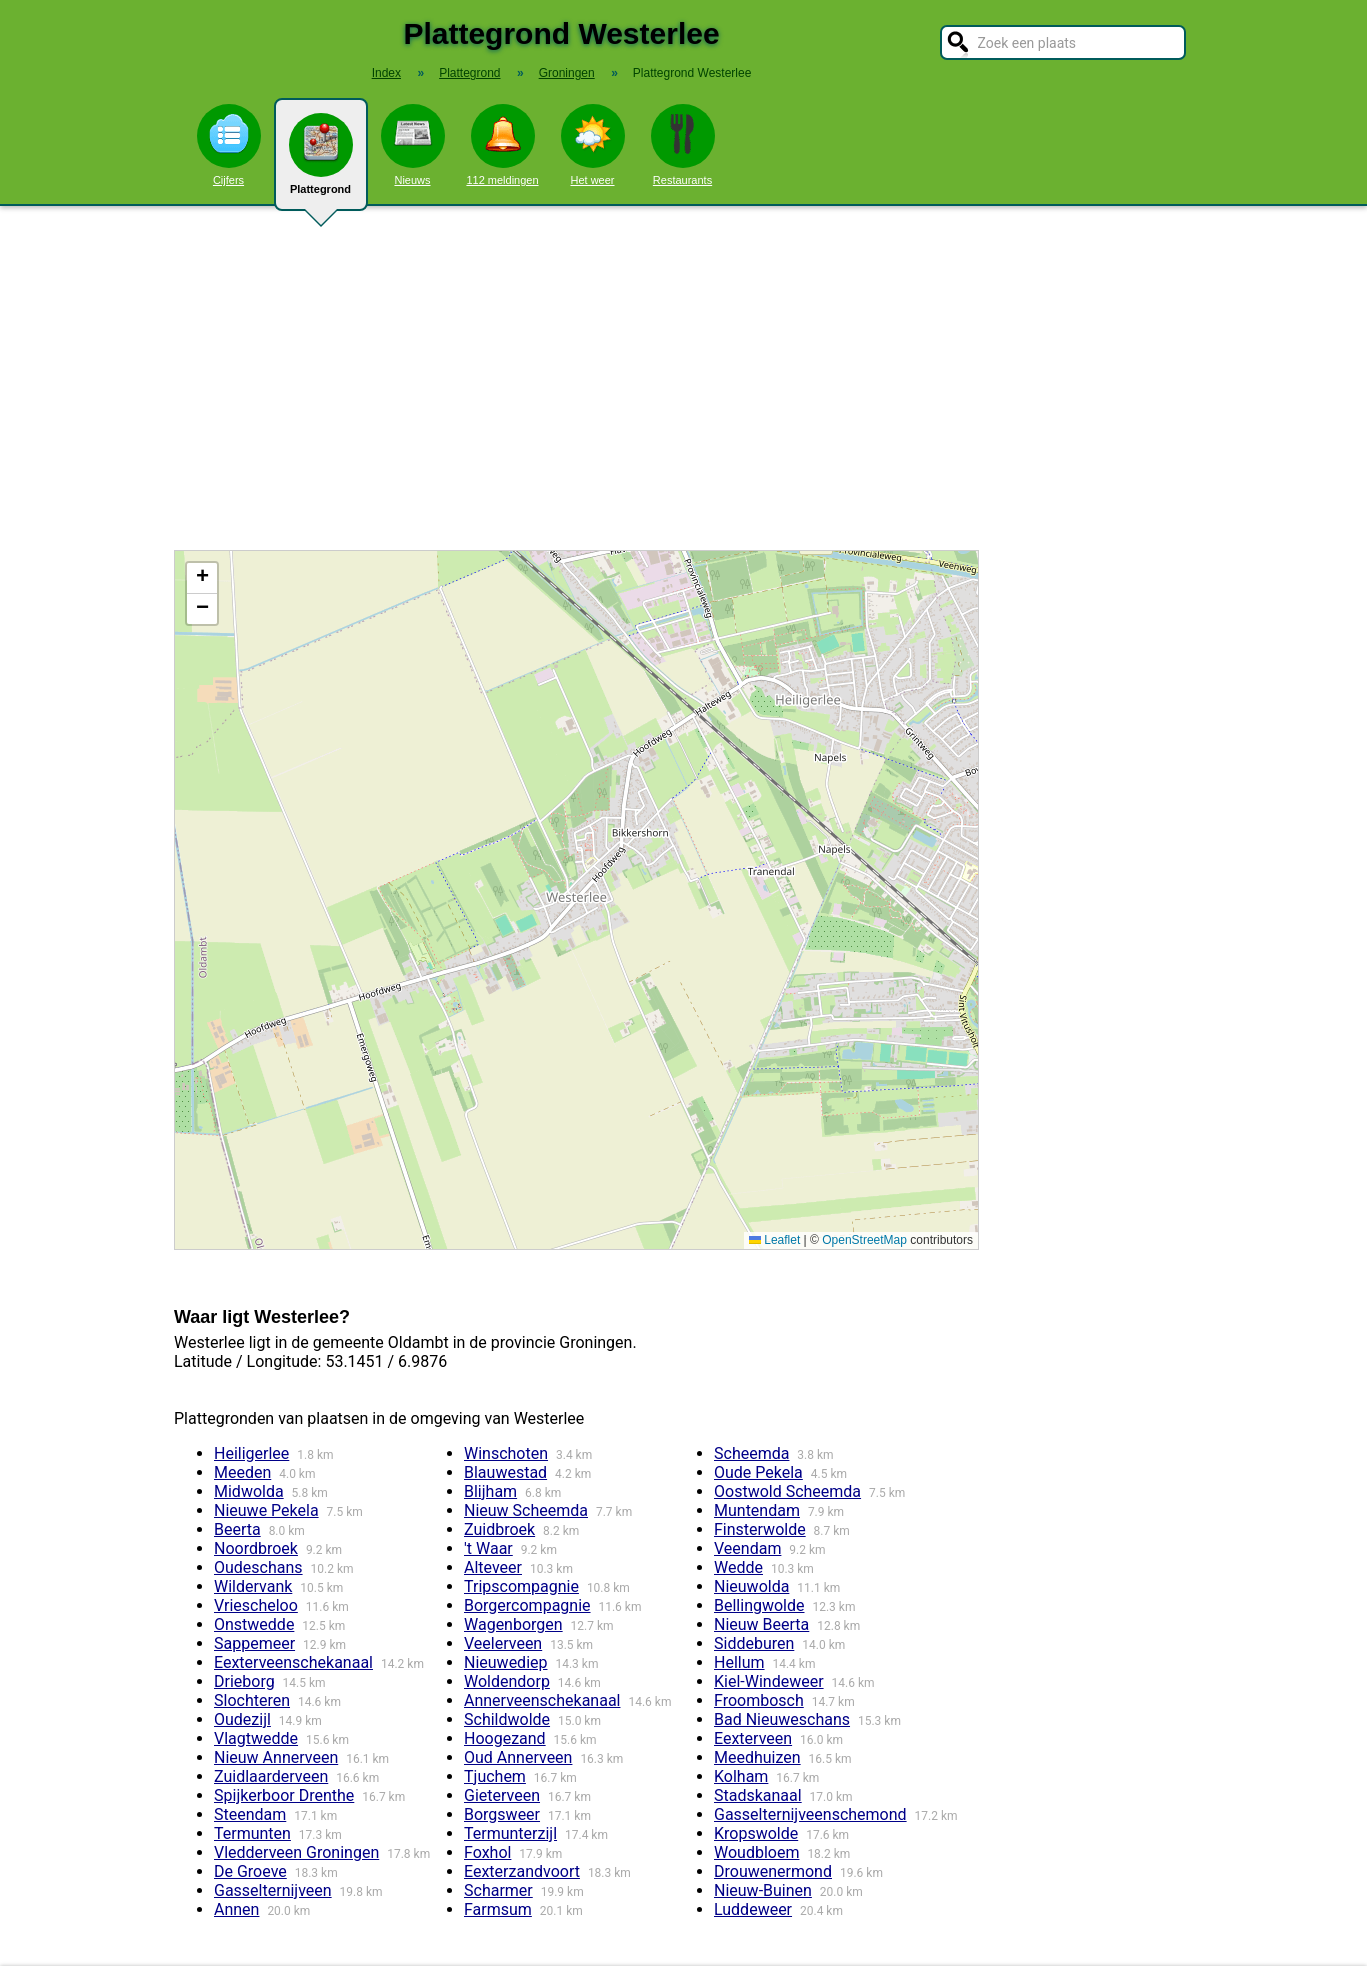  Describe the element at coordinates (502, 1795) in the screenshot. I see `Gieterveen` at that location.